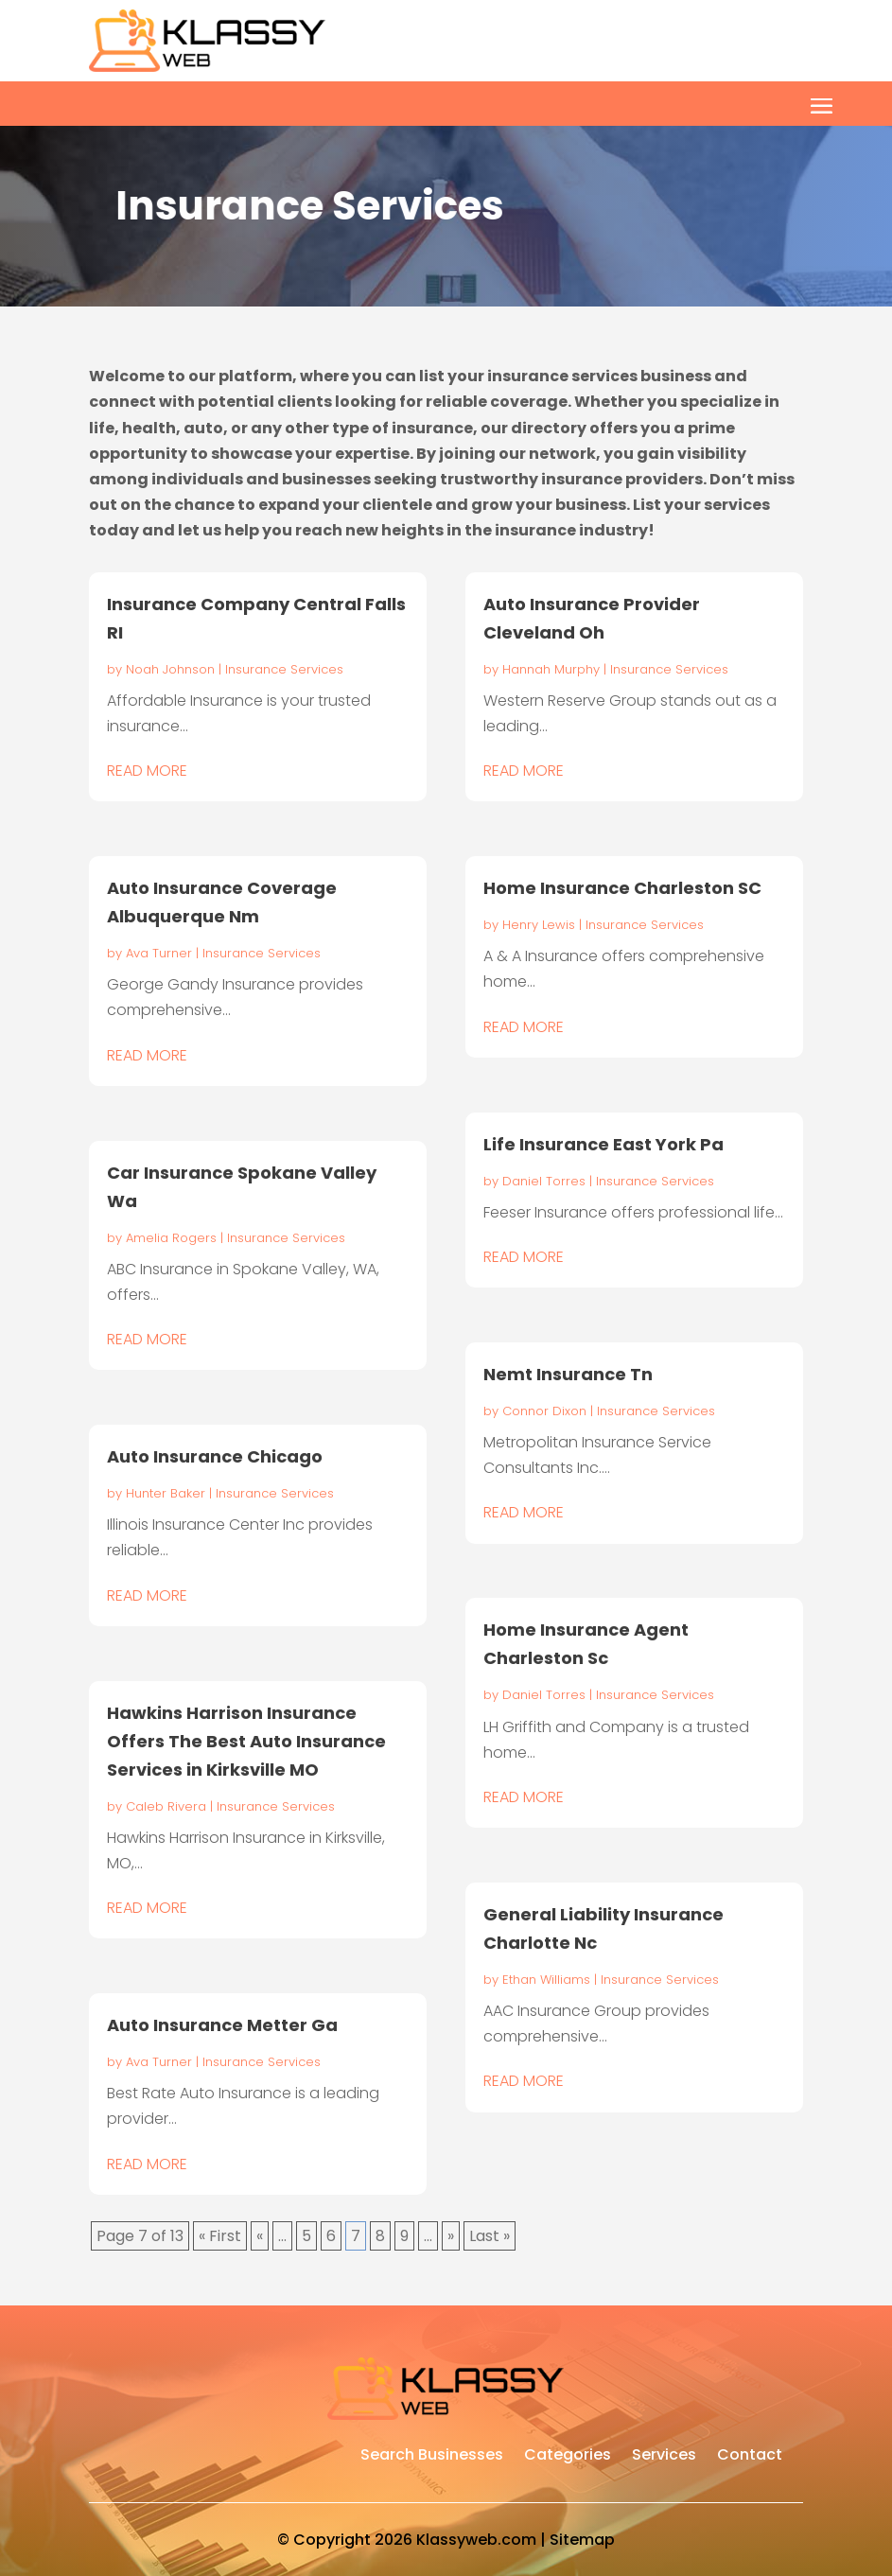  What do you see at coordinates (222, 2025) in the screenshot?
I see `Auto Insurance Metter Ga` at bounding box center [222, 2025].